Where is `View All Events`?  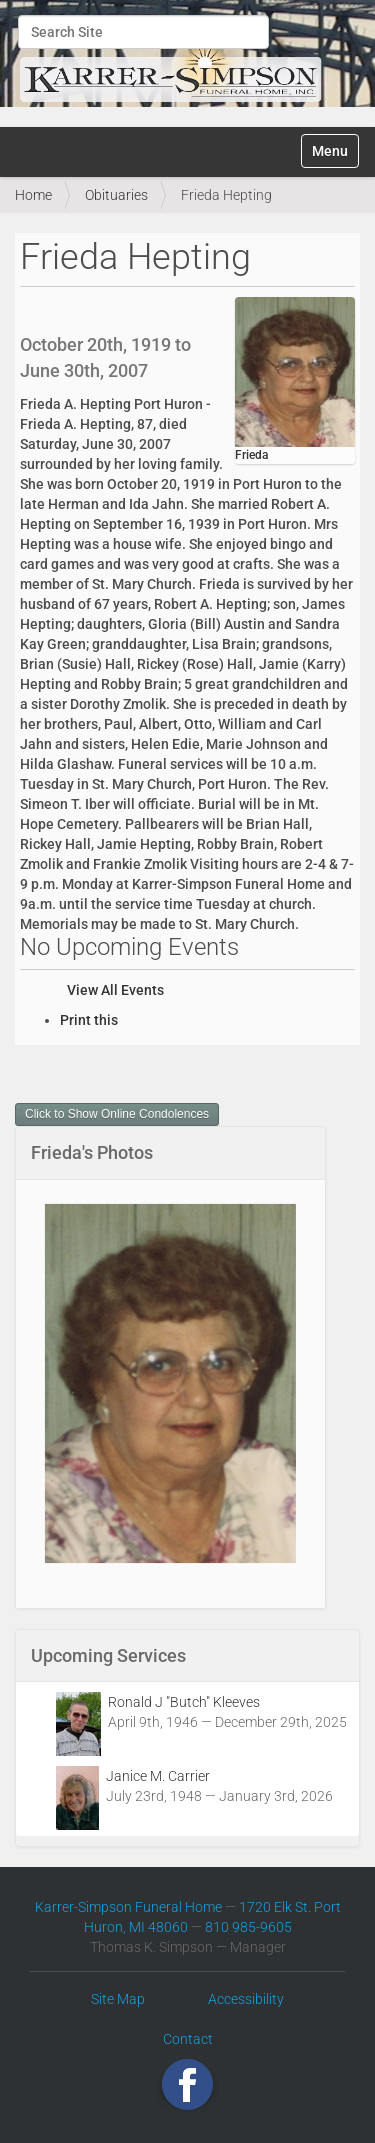
View All Events is located at coordinates (115, 990).